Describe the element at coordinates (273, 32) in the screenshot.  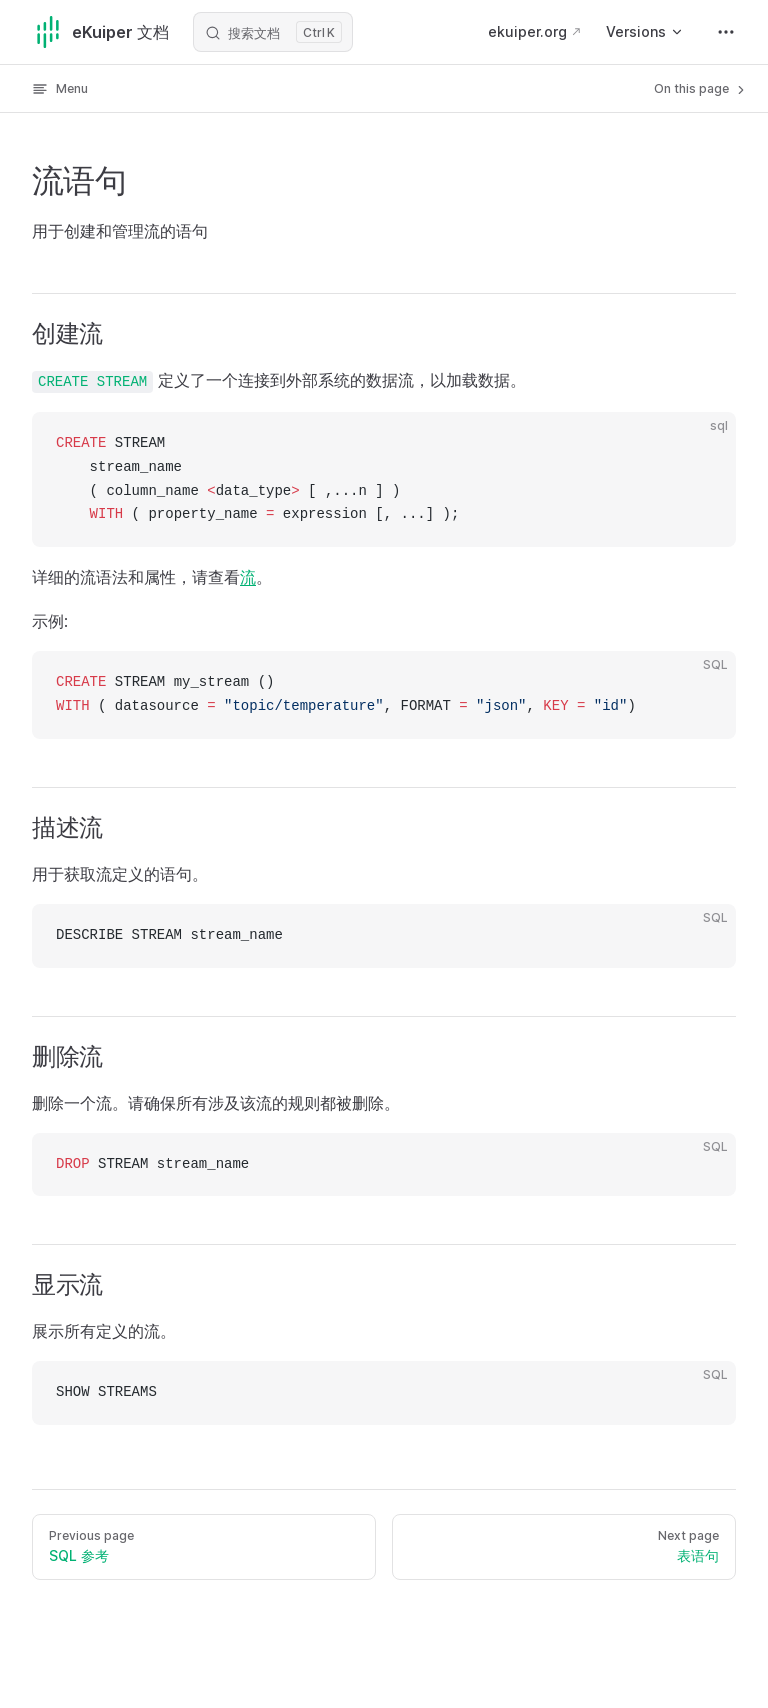
I see `[搜索文档]` at that location.